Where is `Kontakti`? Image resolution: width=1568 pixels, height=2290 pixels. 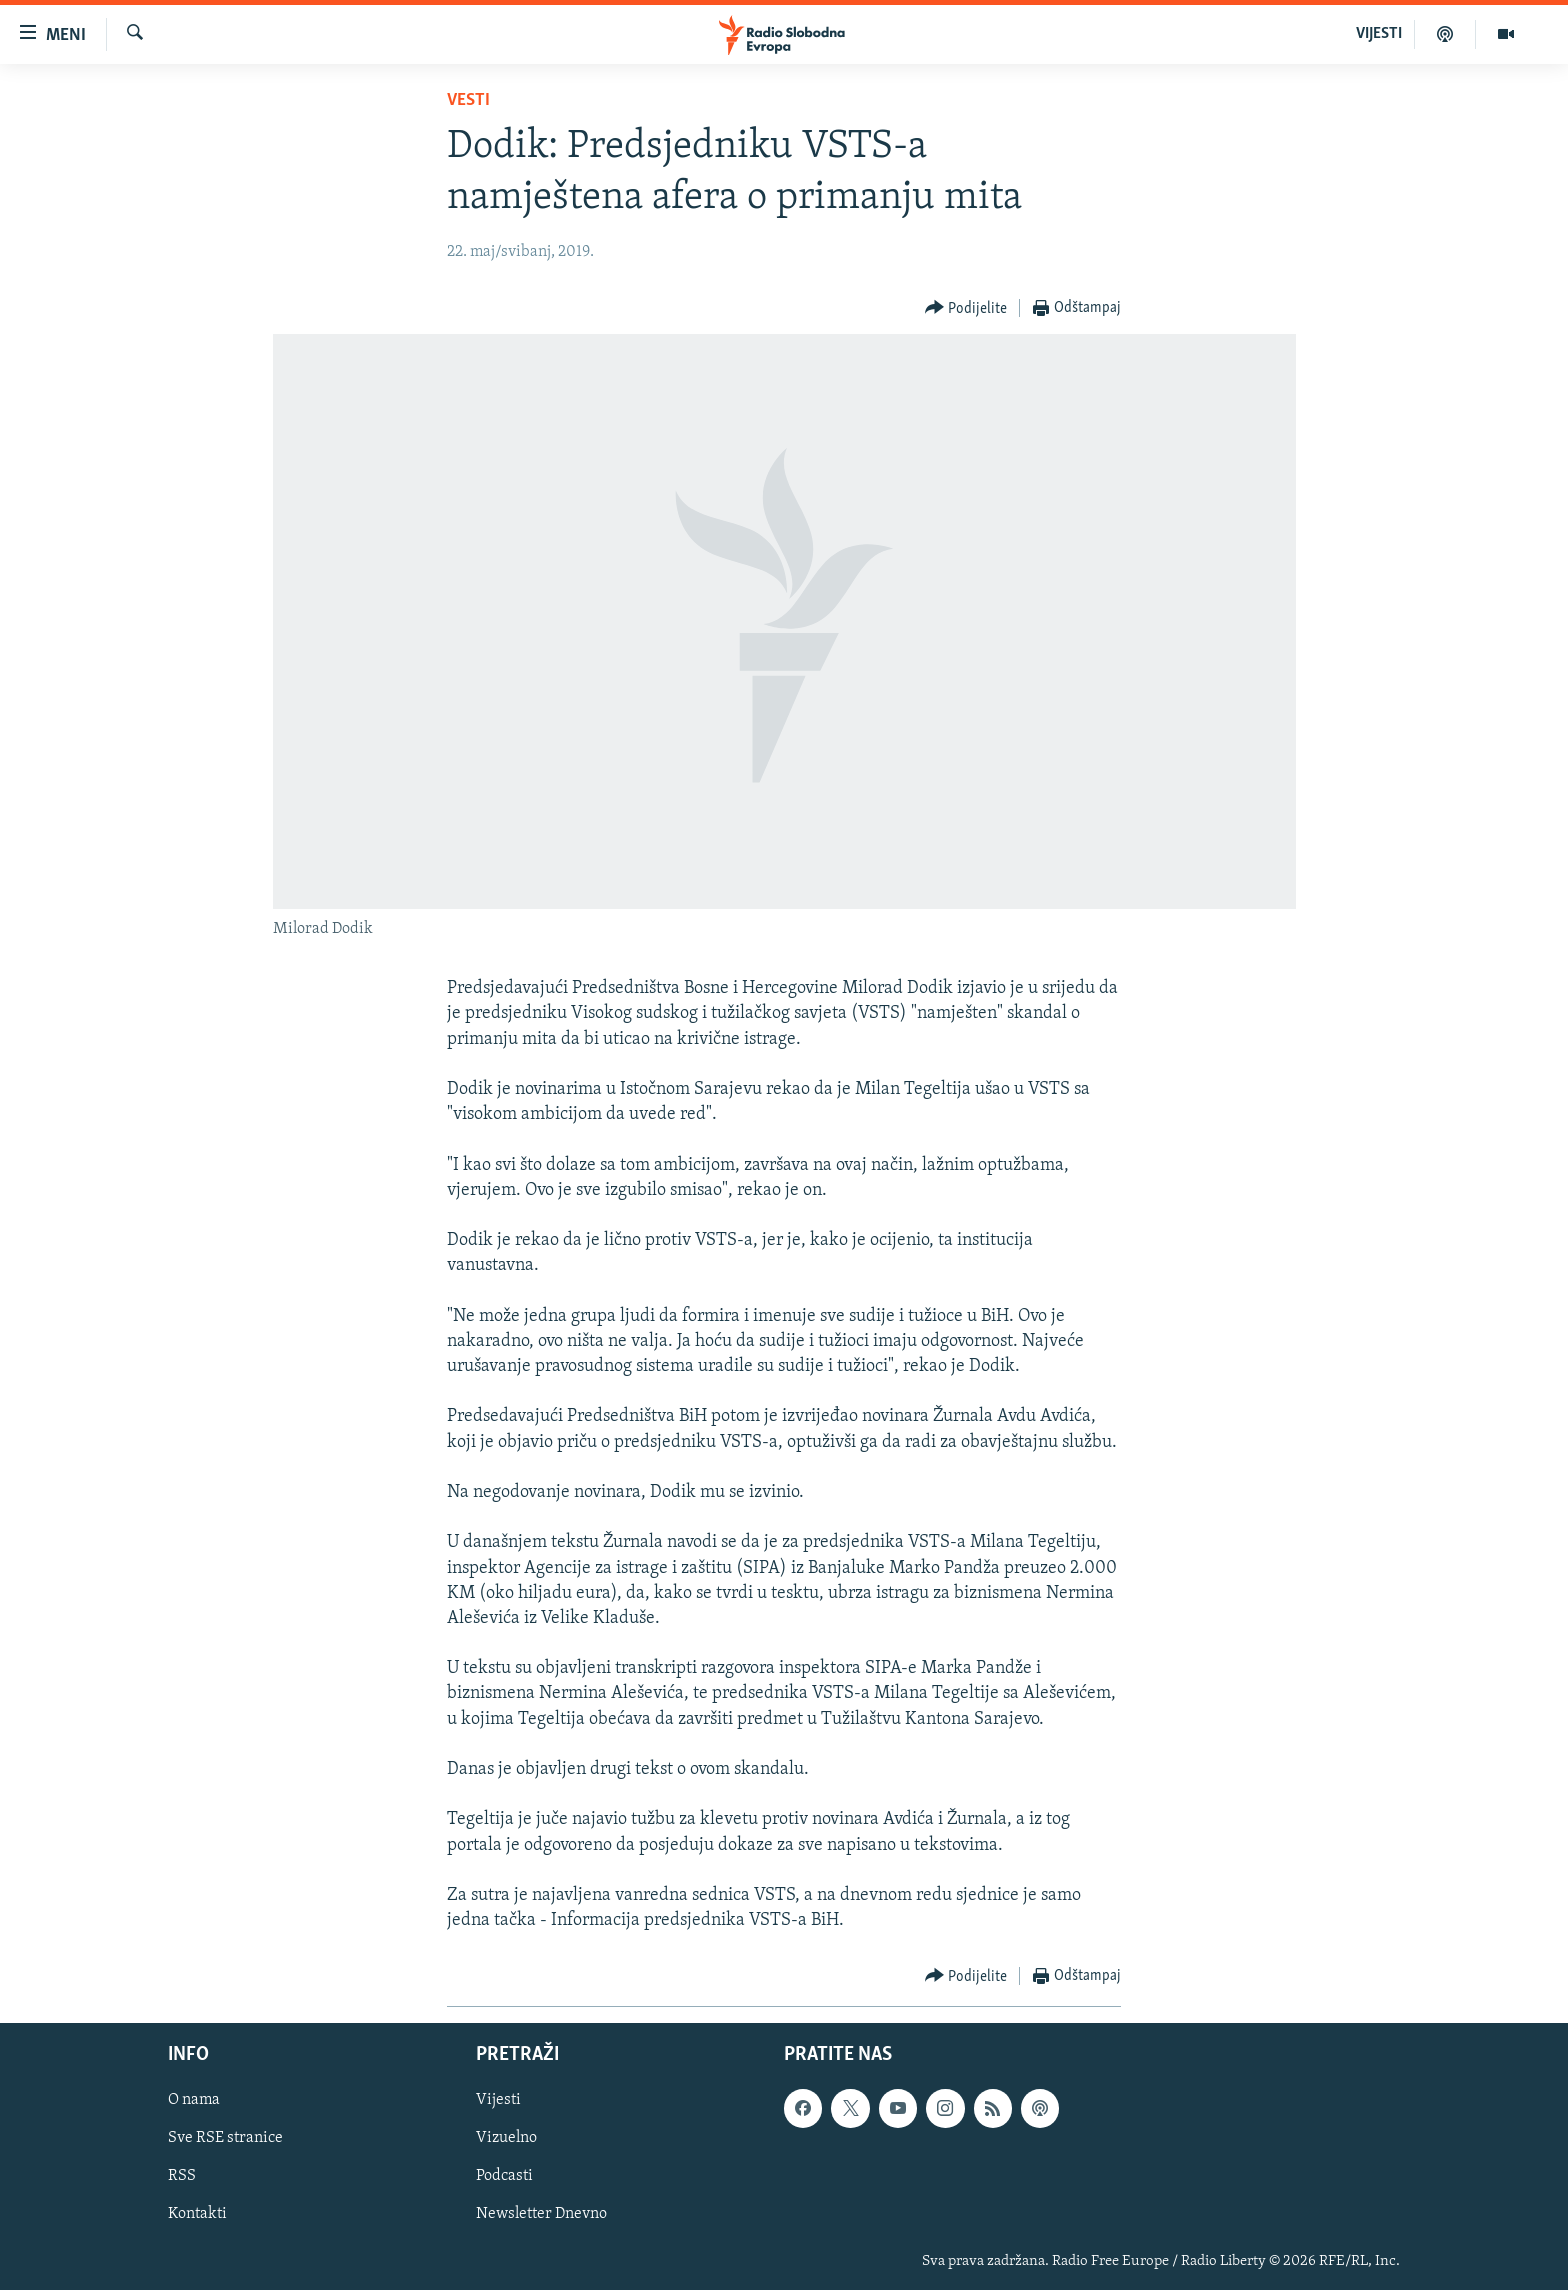 Kontakti is located at coordinates (197, 2215).